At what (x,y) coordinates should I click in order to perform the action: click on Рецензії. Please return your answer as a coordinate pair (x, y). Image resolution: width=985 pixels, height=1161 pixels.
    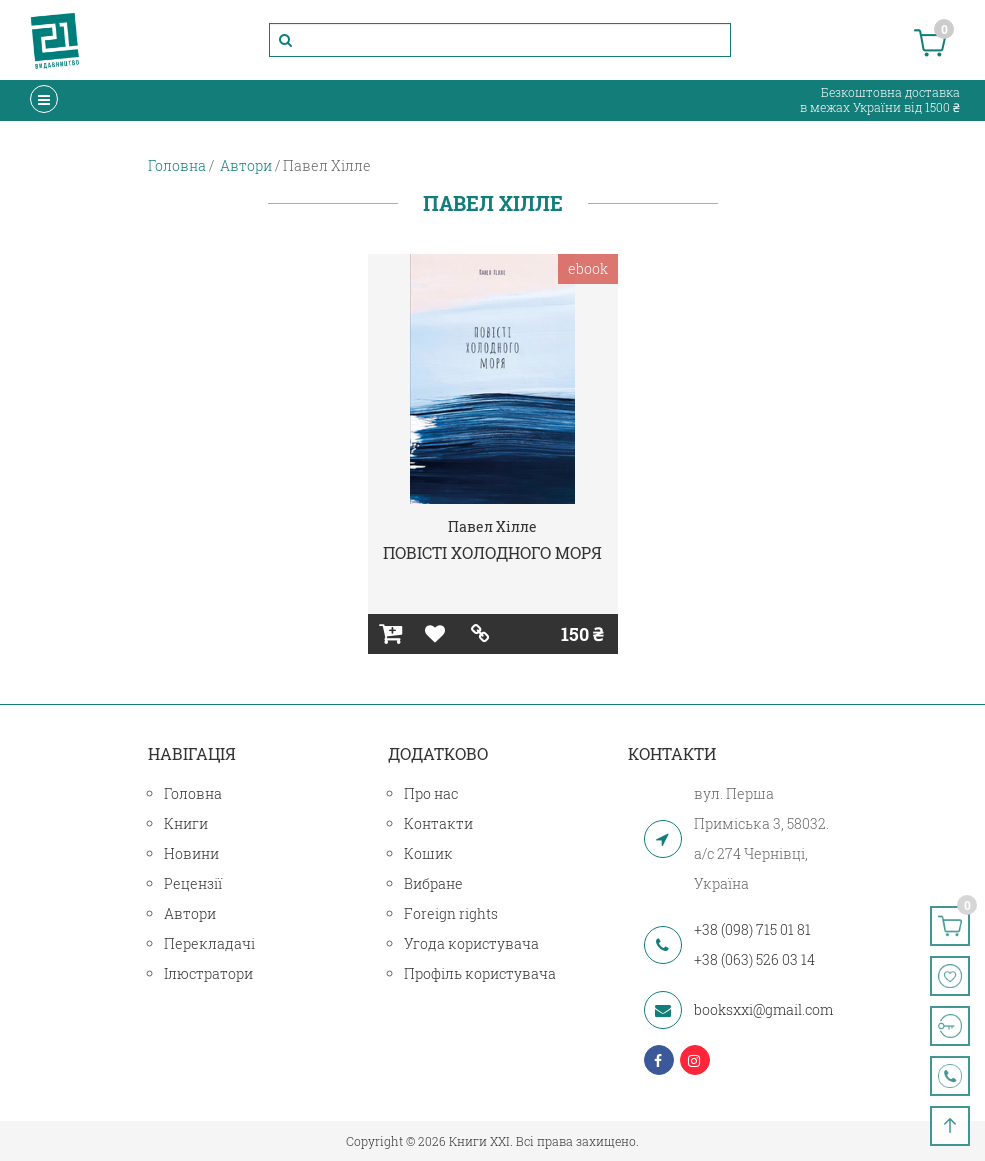
    Looking at the image, I should click on (193, 883).